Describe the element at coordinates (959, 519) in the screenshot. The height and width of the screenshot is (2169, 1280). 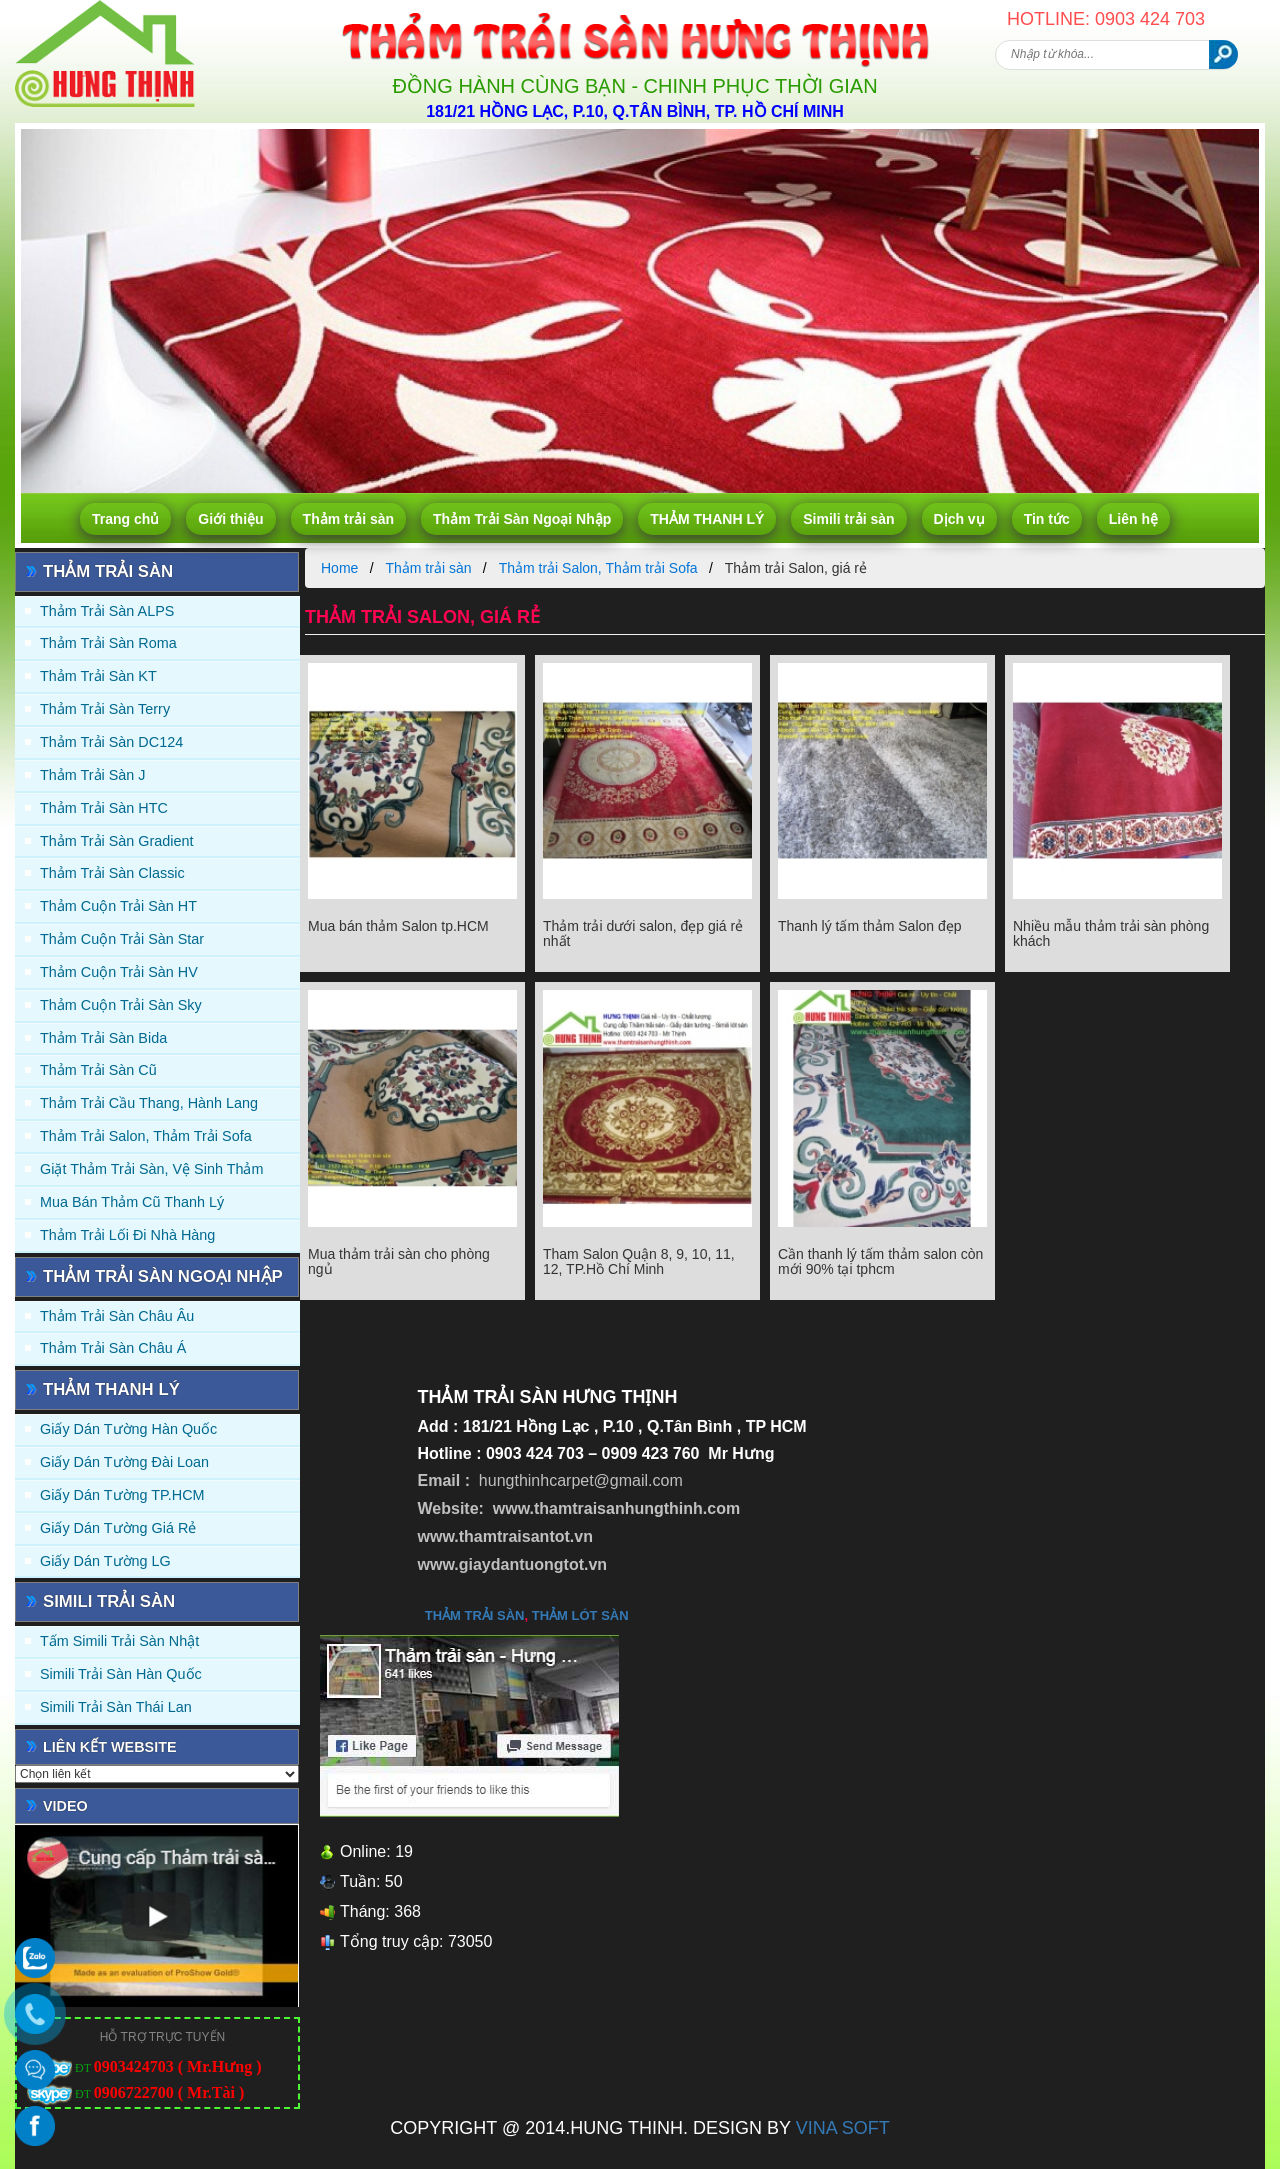
I see `Dịch vụ` at that location.